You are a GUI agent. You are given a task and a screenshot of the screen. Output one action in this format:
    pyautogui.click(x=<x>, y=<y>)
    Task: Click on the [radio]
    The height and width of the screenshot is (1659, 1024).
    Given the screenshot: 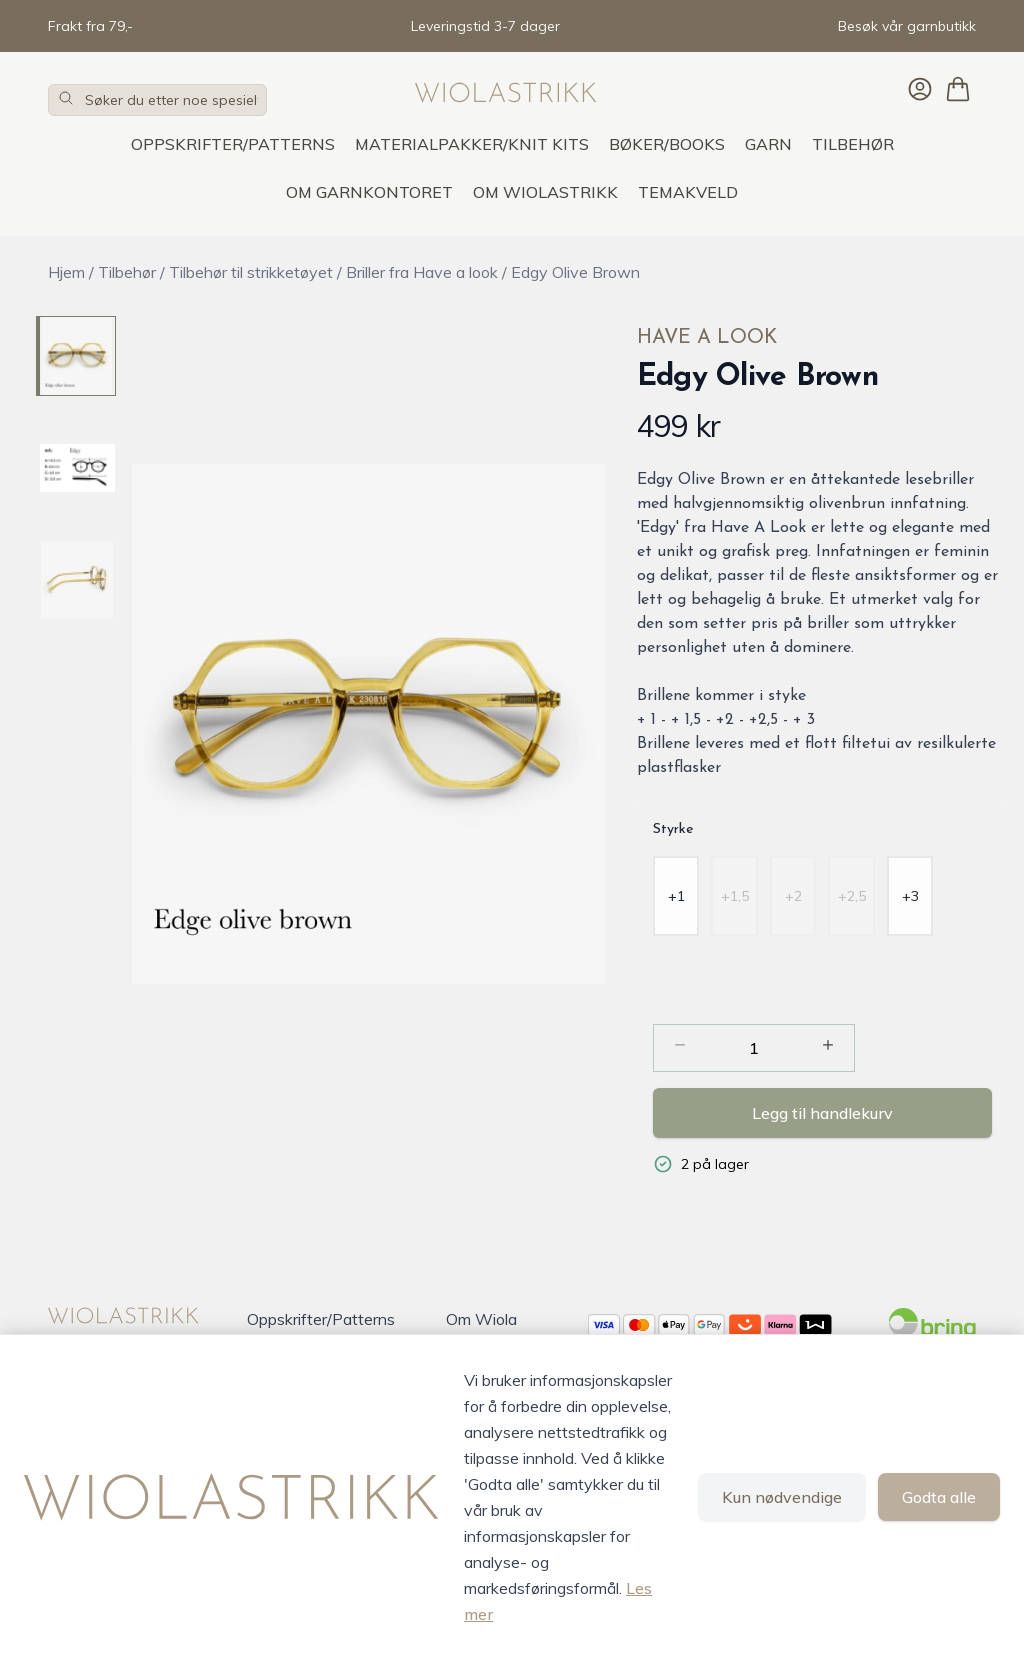 What is the action you would take?
    pyautogui.click(x=676, y=896)
    